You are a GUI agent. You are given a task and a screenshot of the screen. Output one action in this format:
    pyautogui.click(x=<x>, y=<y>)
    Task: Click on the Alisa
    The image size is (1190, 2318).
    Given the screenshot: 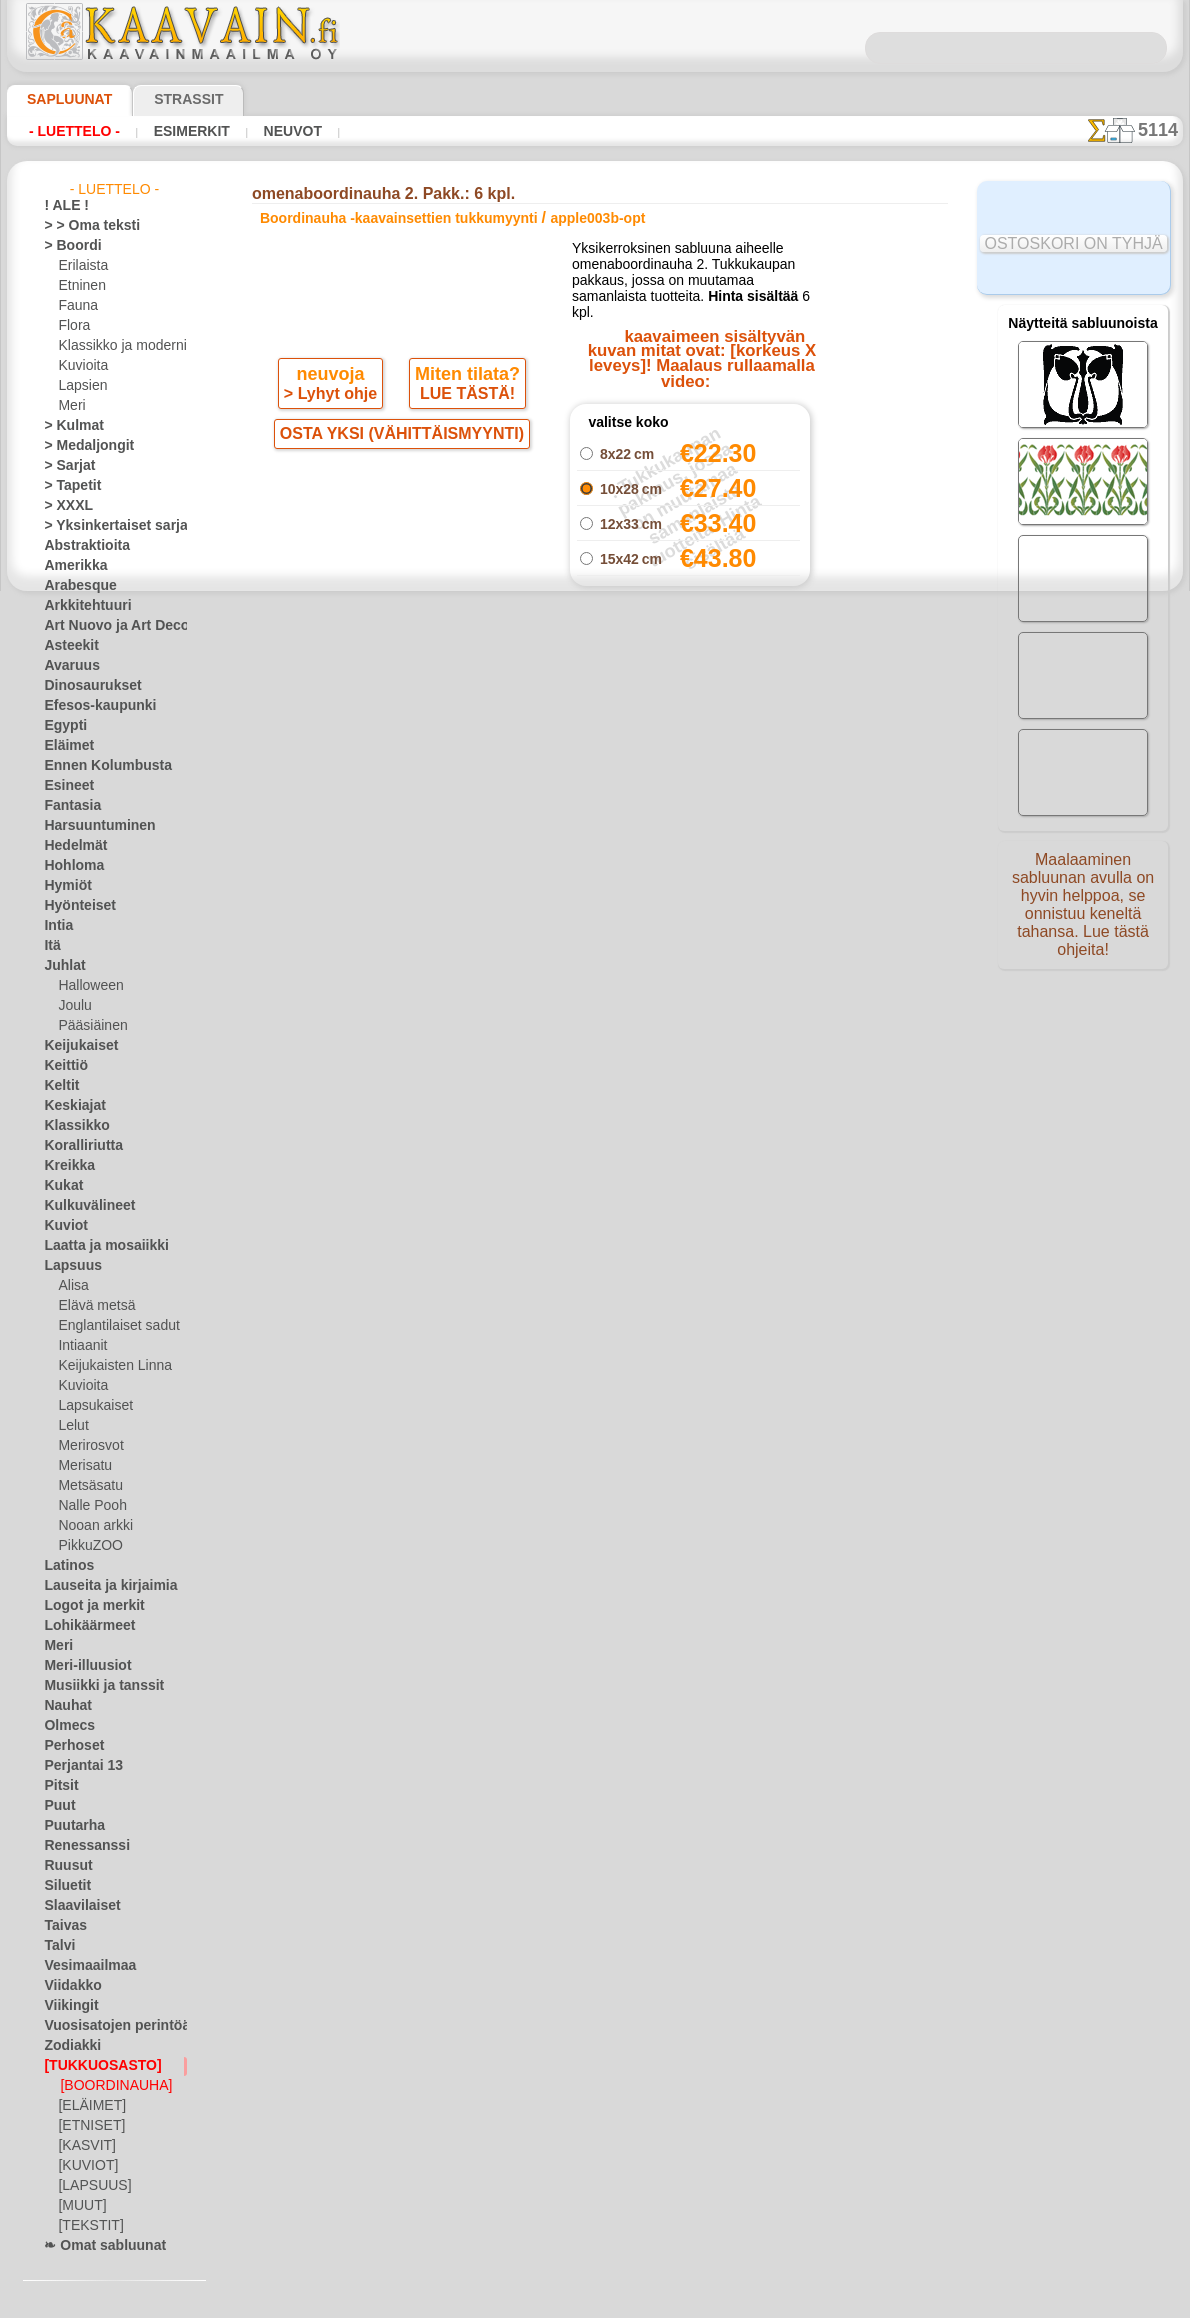 What is the action you would take?
    pyautogui.click(x=71, y=1286)
    